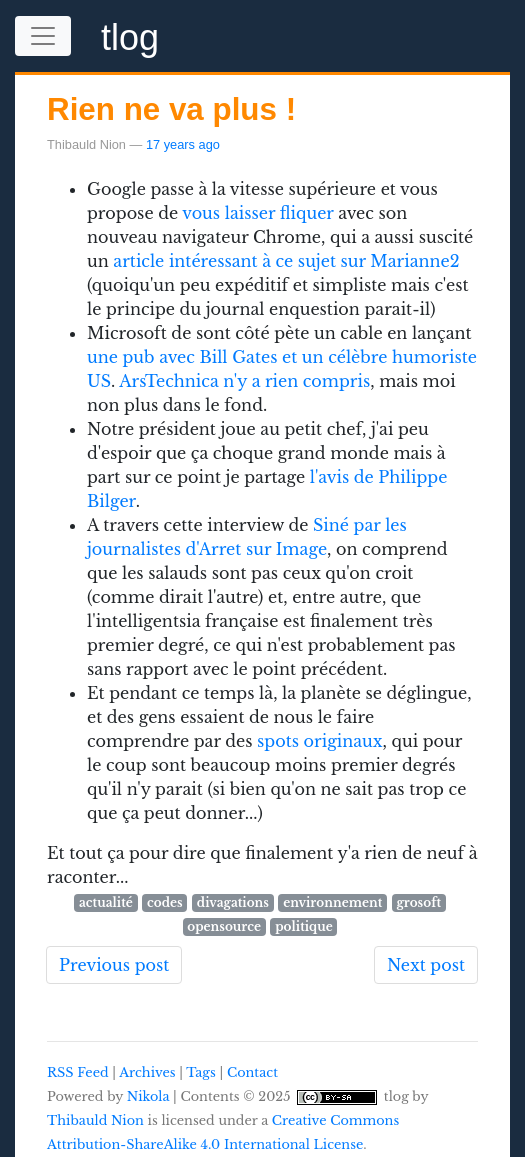  I want to click on Thibauld Nion, so click(95, 1120).